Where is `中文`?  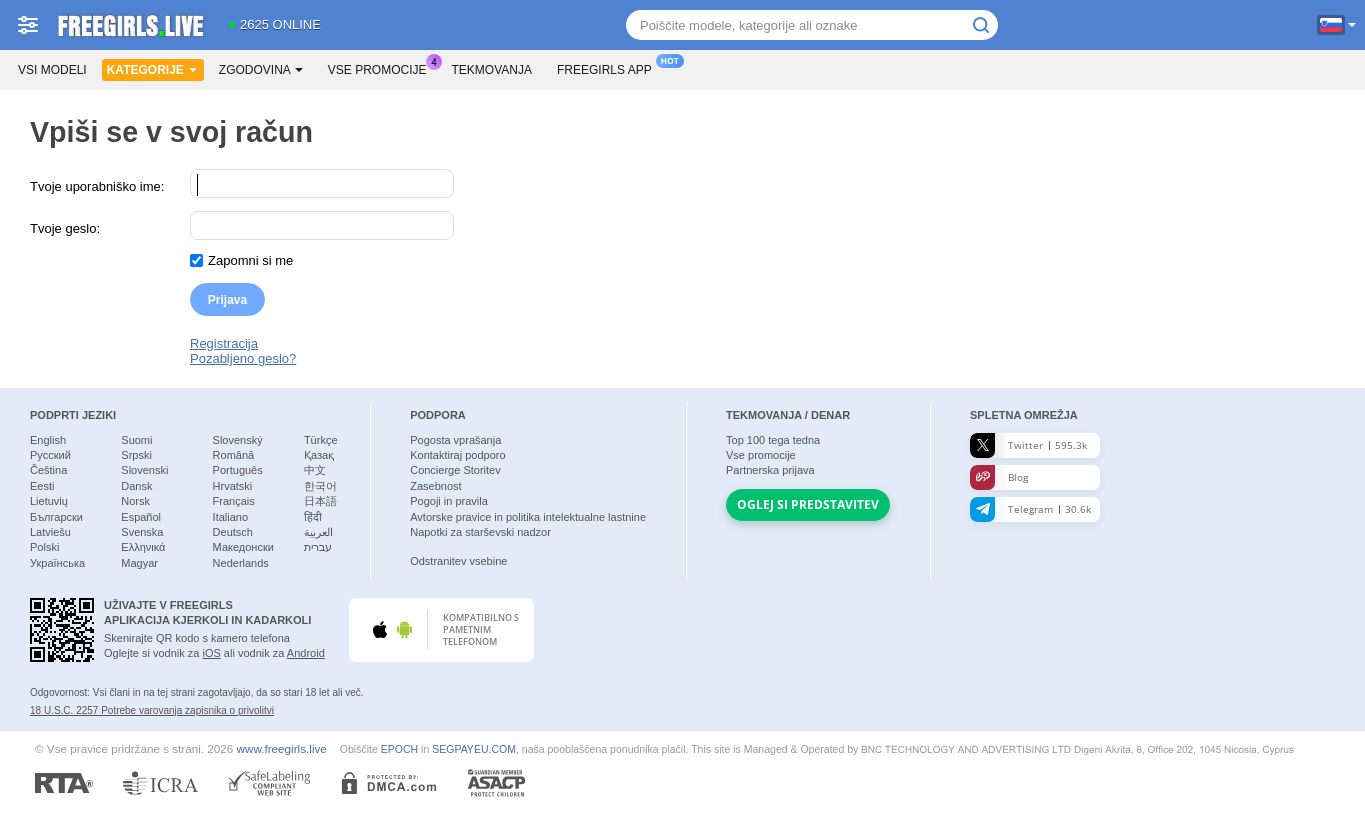
中文 is located at coordinates (315, 470).